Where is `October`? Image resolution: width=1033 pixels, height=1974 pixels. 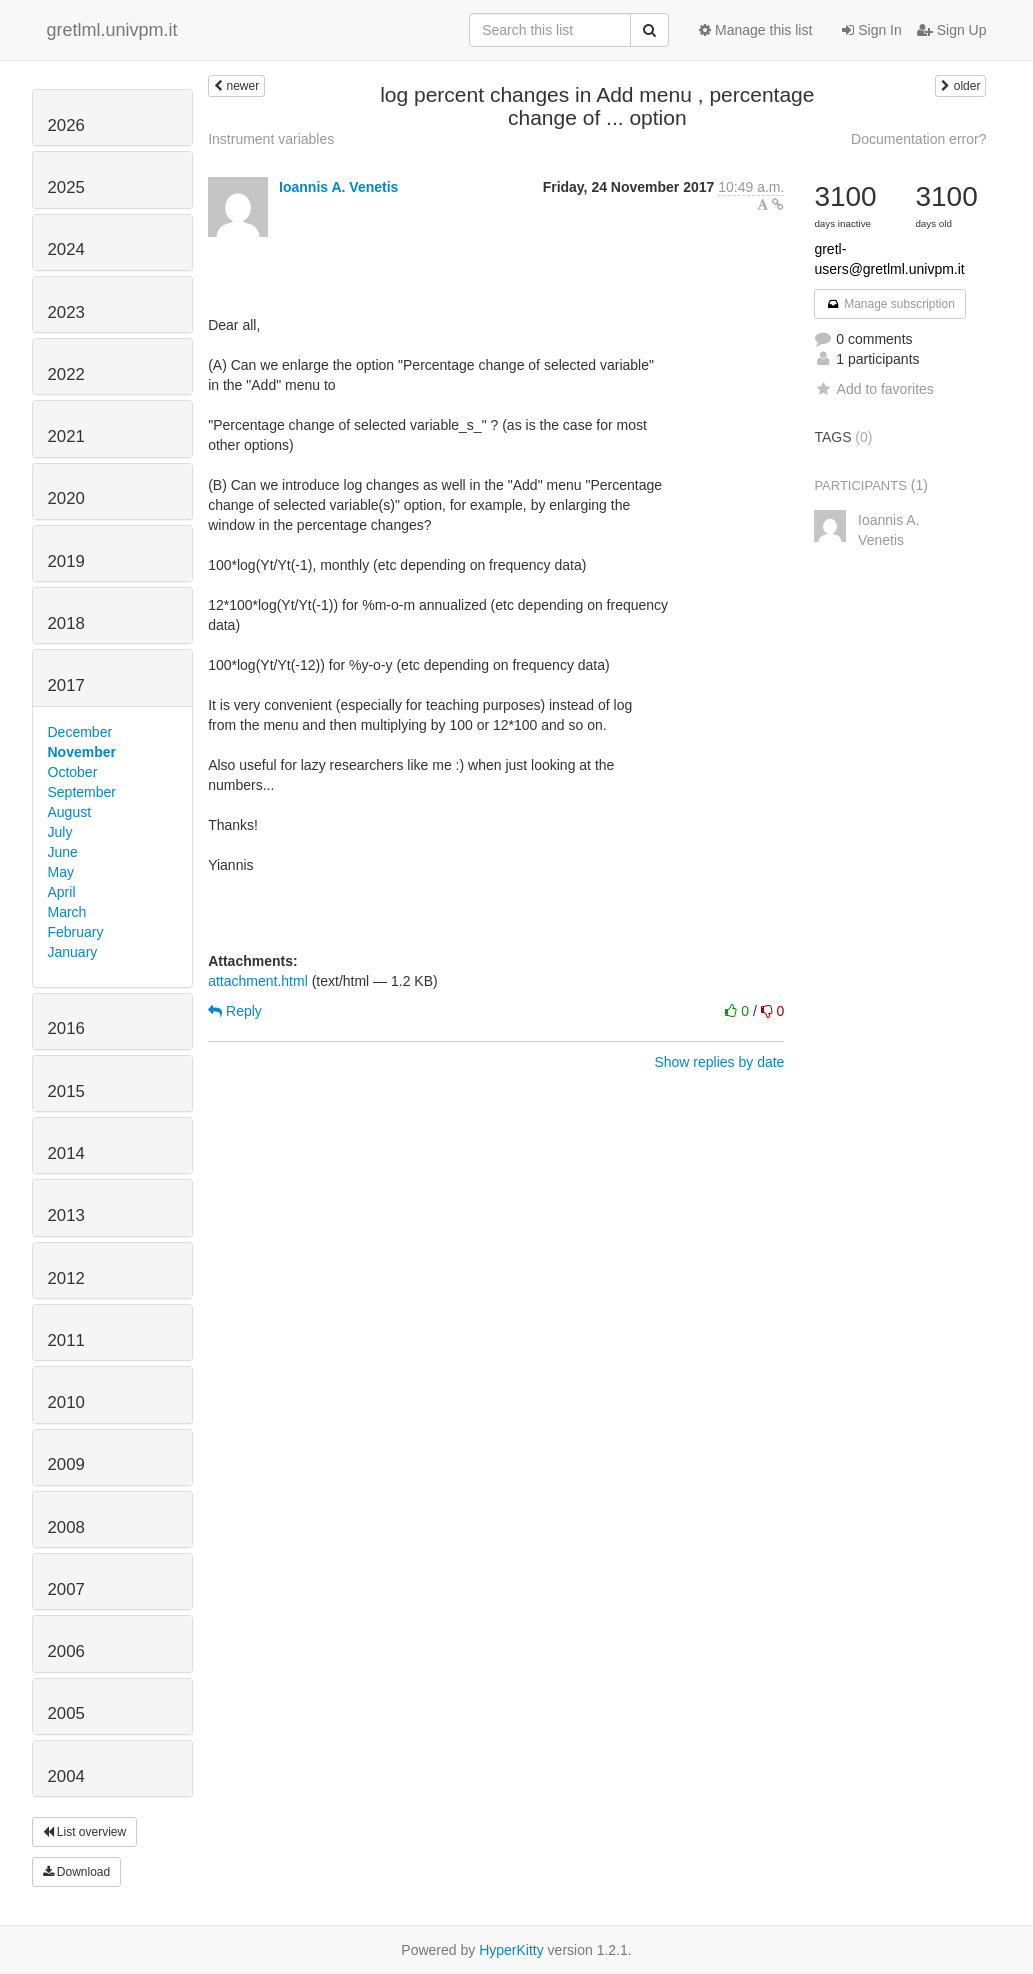
October is located at coordinates (73, 772).